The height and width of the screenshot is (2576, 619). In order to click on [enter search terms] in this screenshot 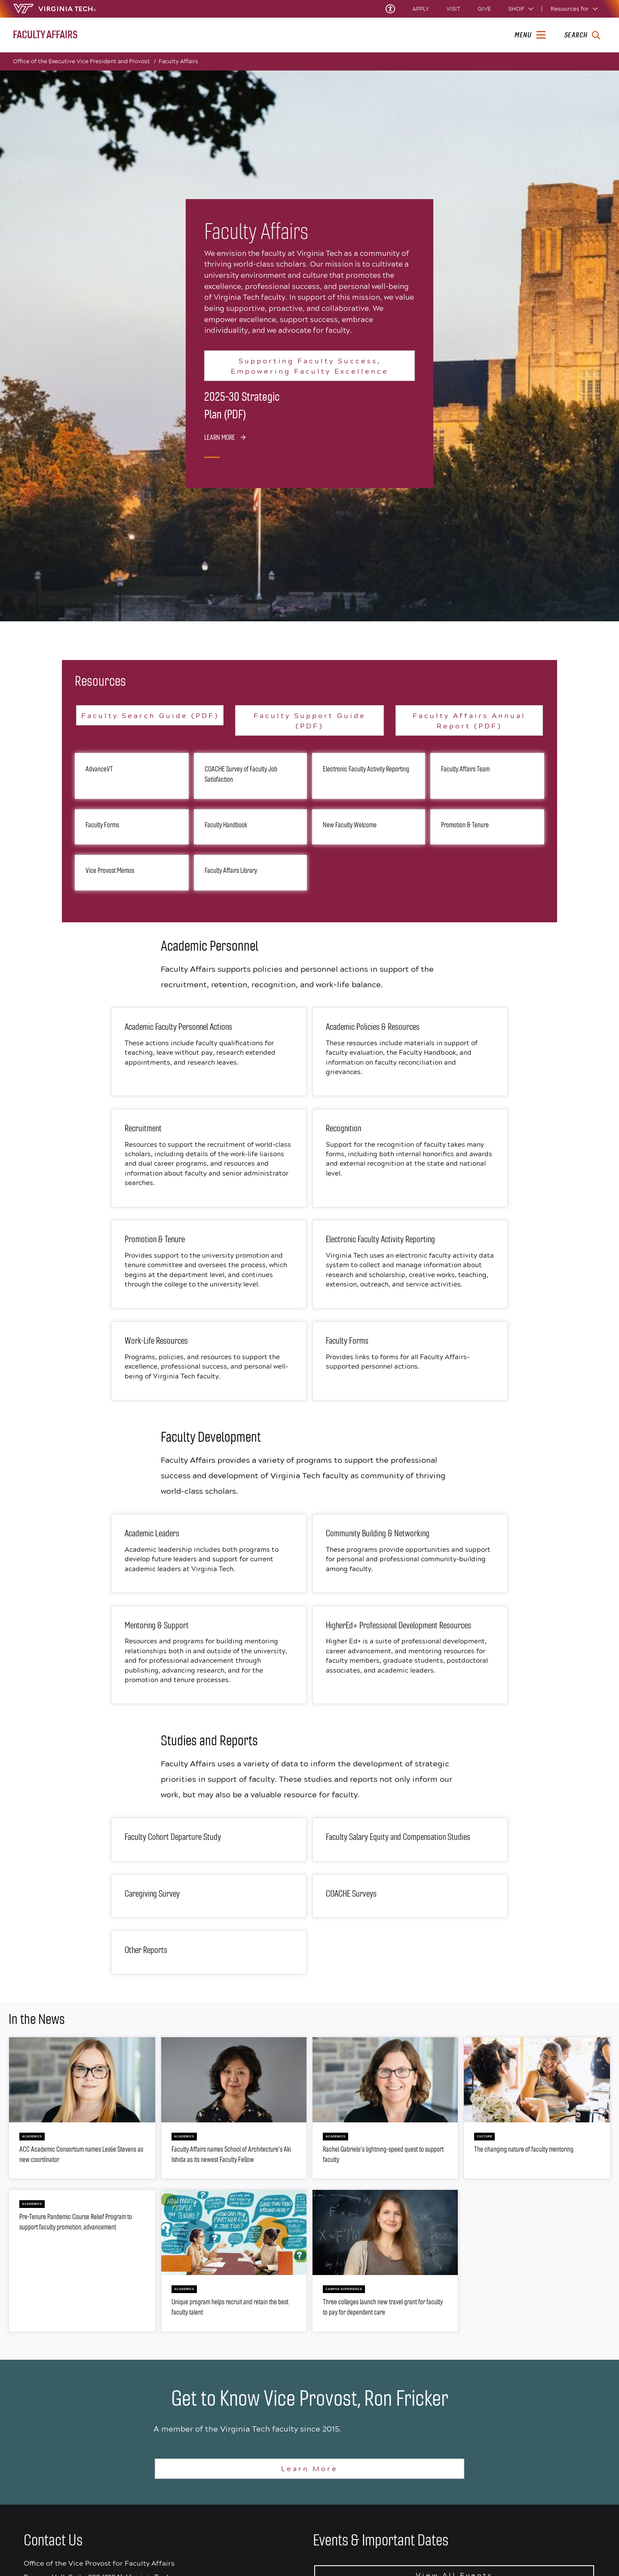, I will do `click(582, 35)`.